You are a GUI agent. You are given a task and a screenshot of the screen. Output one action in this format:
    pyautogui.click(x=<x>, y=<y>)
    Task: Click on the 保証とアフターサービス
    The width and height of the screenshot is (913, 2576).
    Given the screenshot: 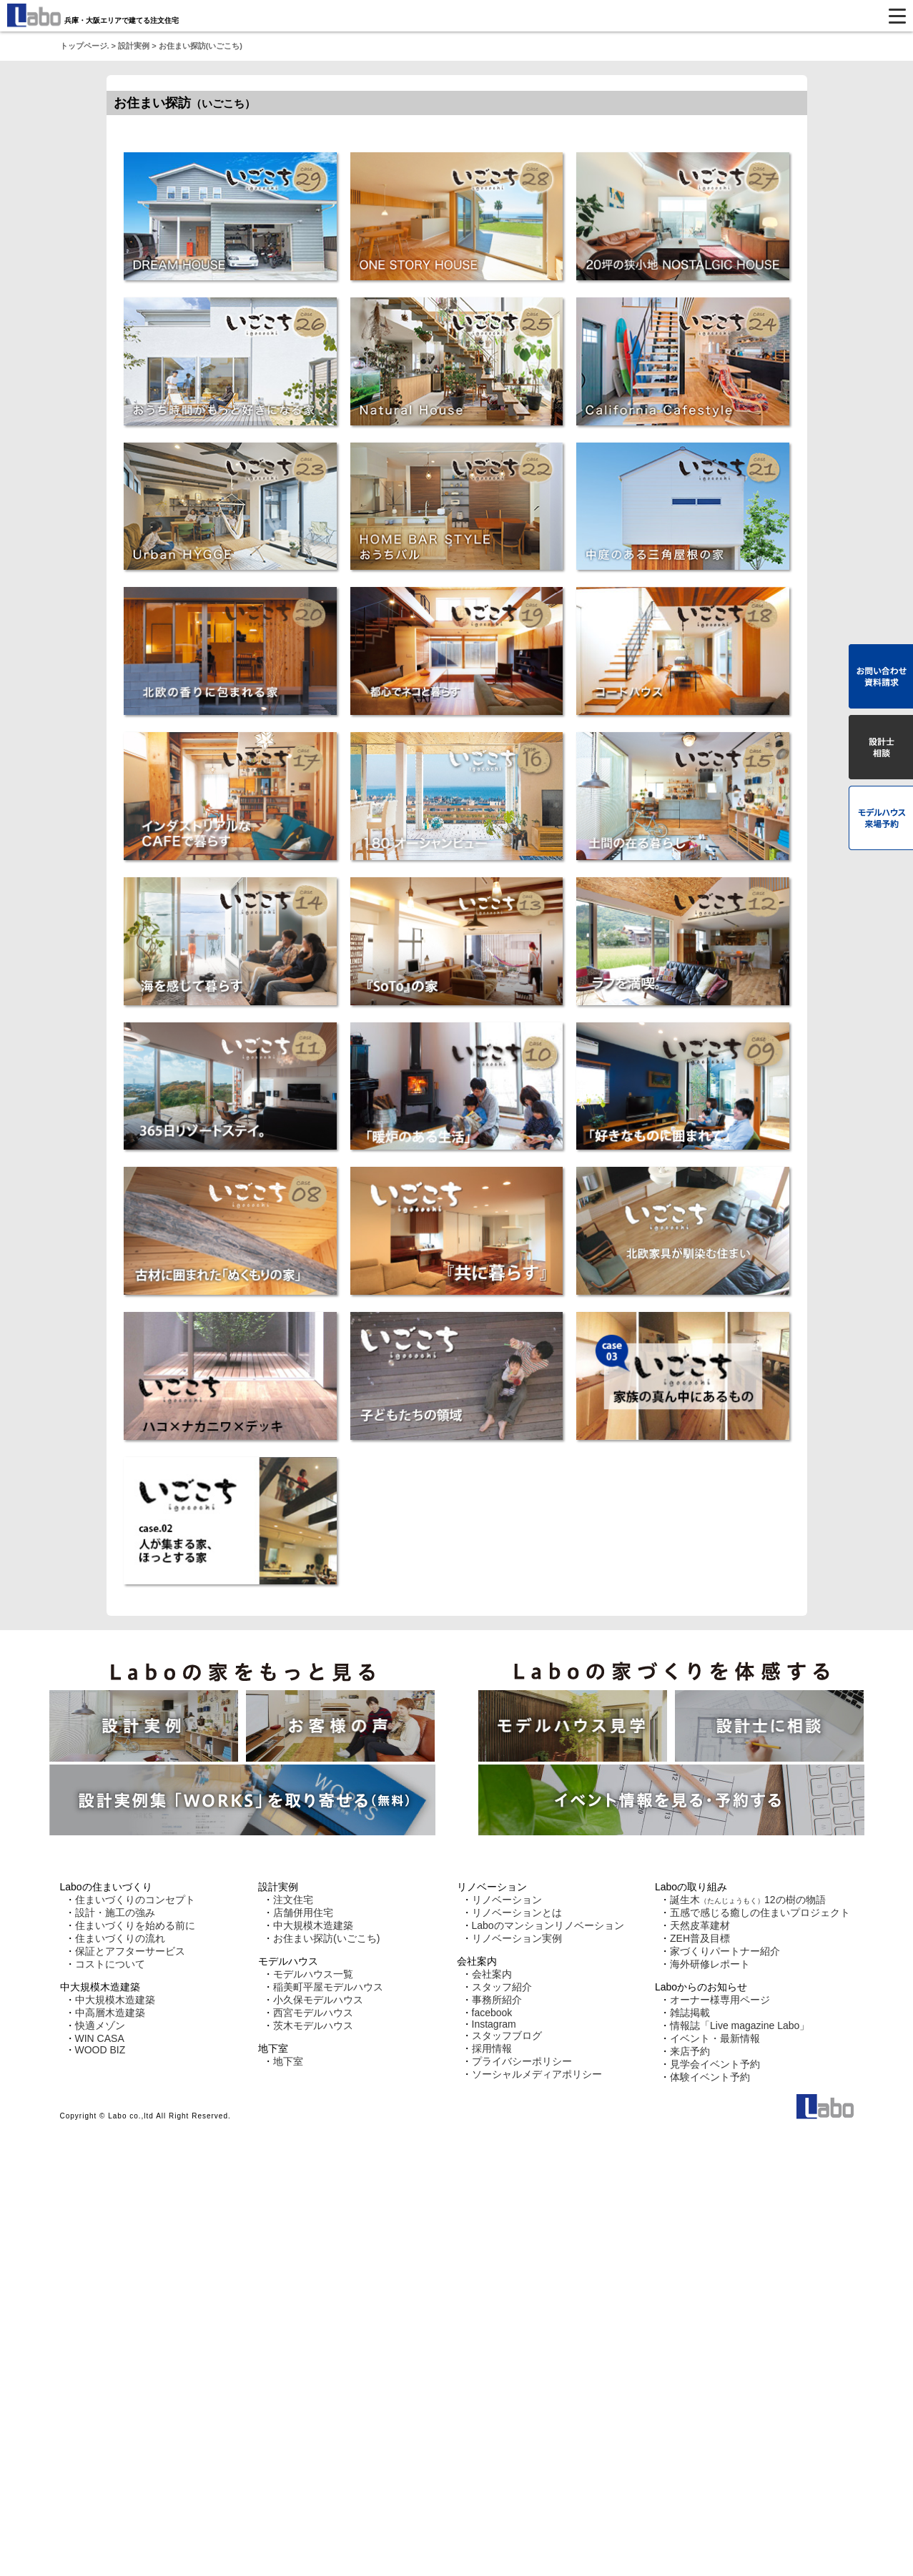 What is the action you would take?
    pyautogui.click(x=130, y=1951)
    